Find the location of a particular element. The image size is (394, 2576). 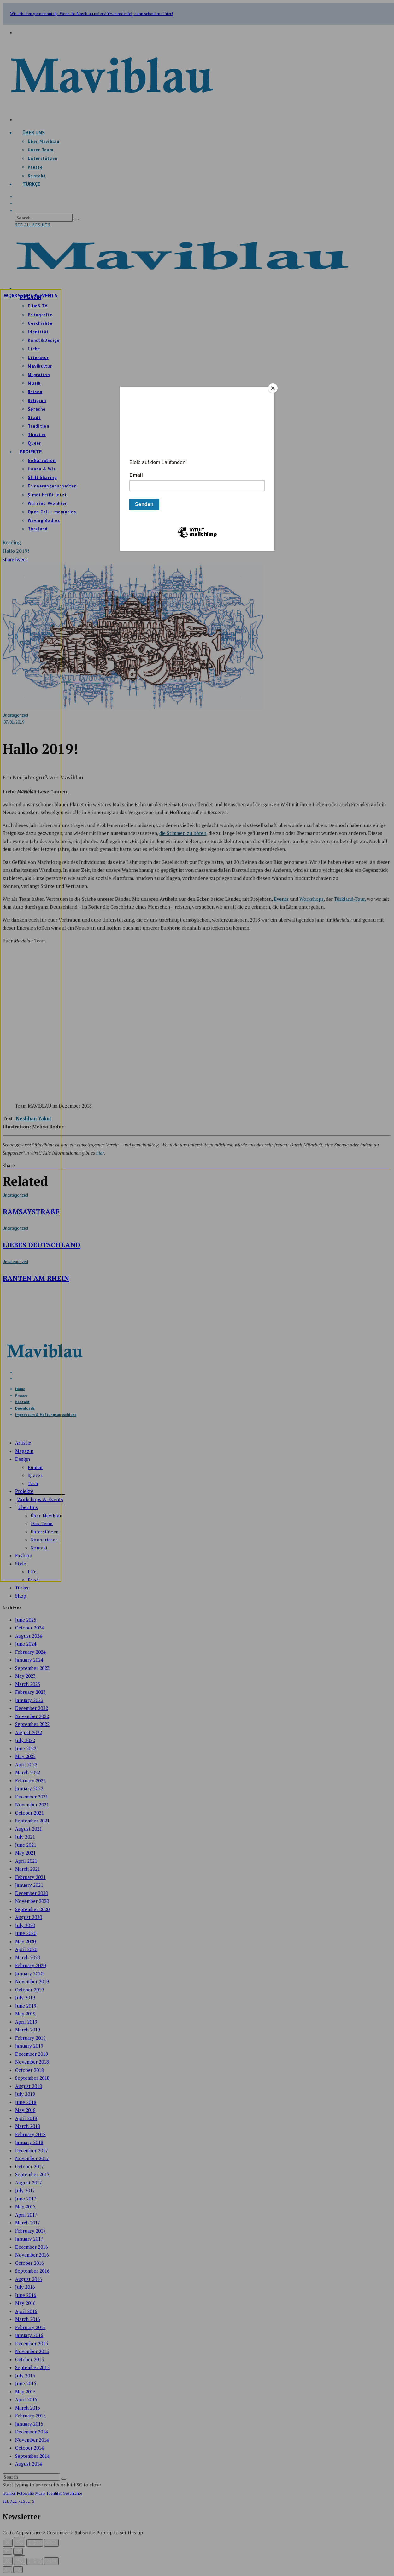

[Close] is located at coordinates (273, 388).